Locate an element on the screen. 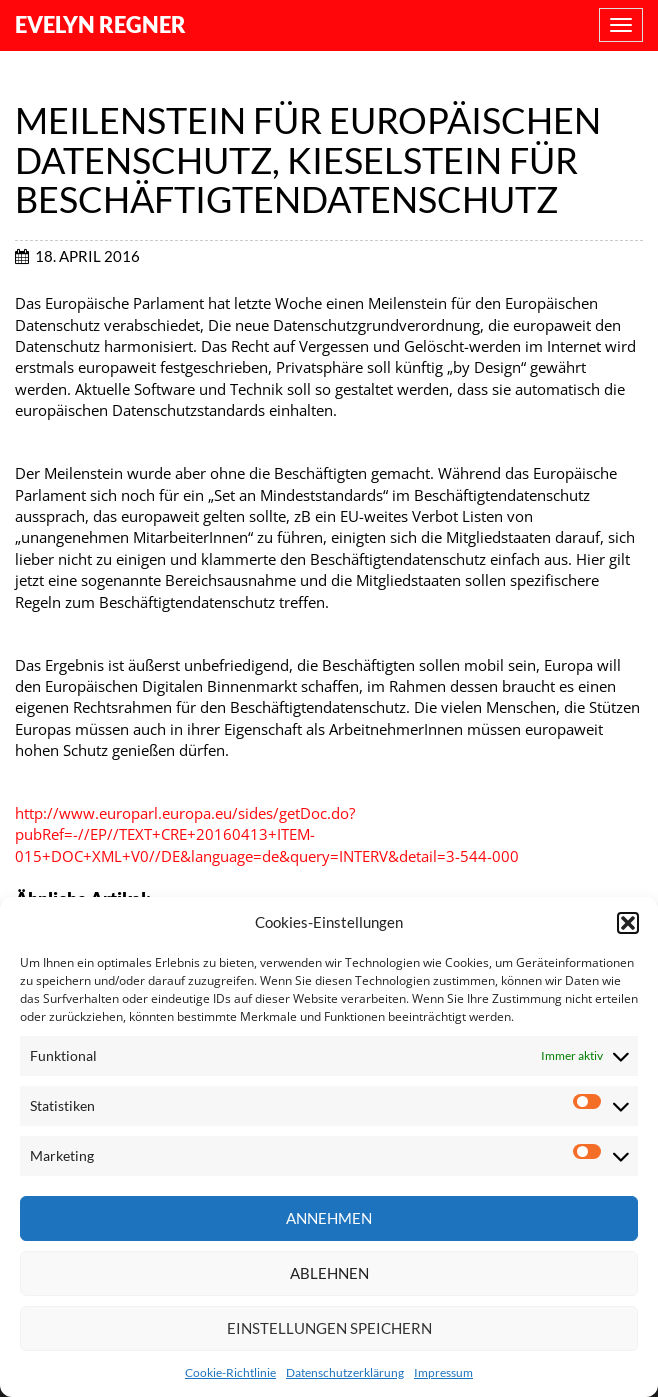 The width and height of the screenshot is (658, 1397). Ablehnen is located at coordinates (329, 1273).